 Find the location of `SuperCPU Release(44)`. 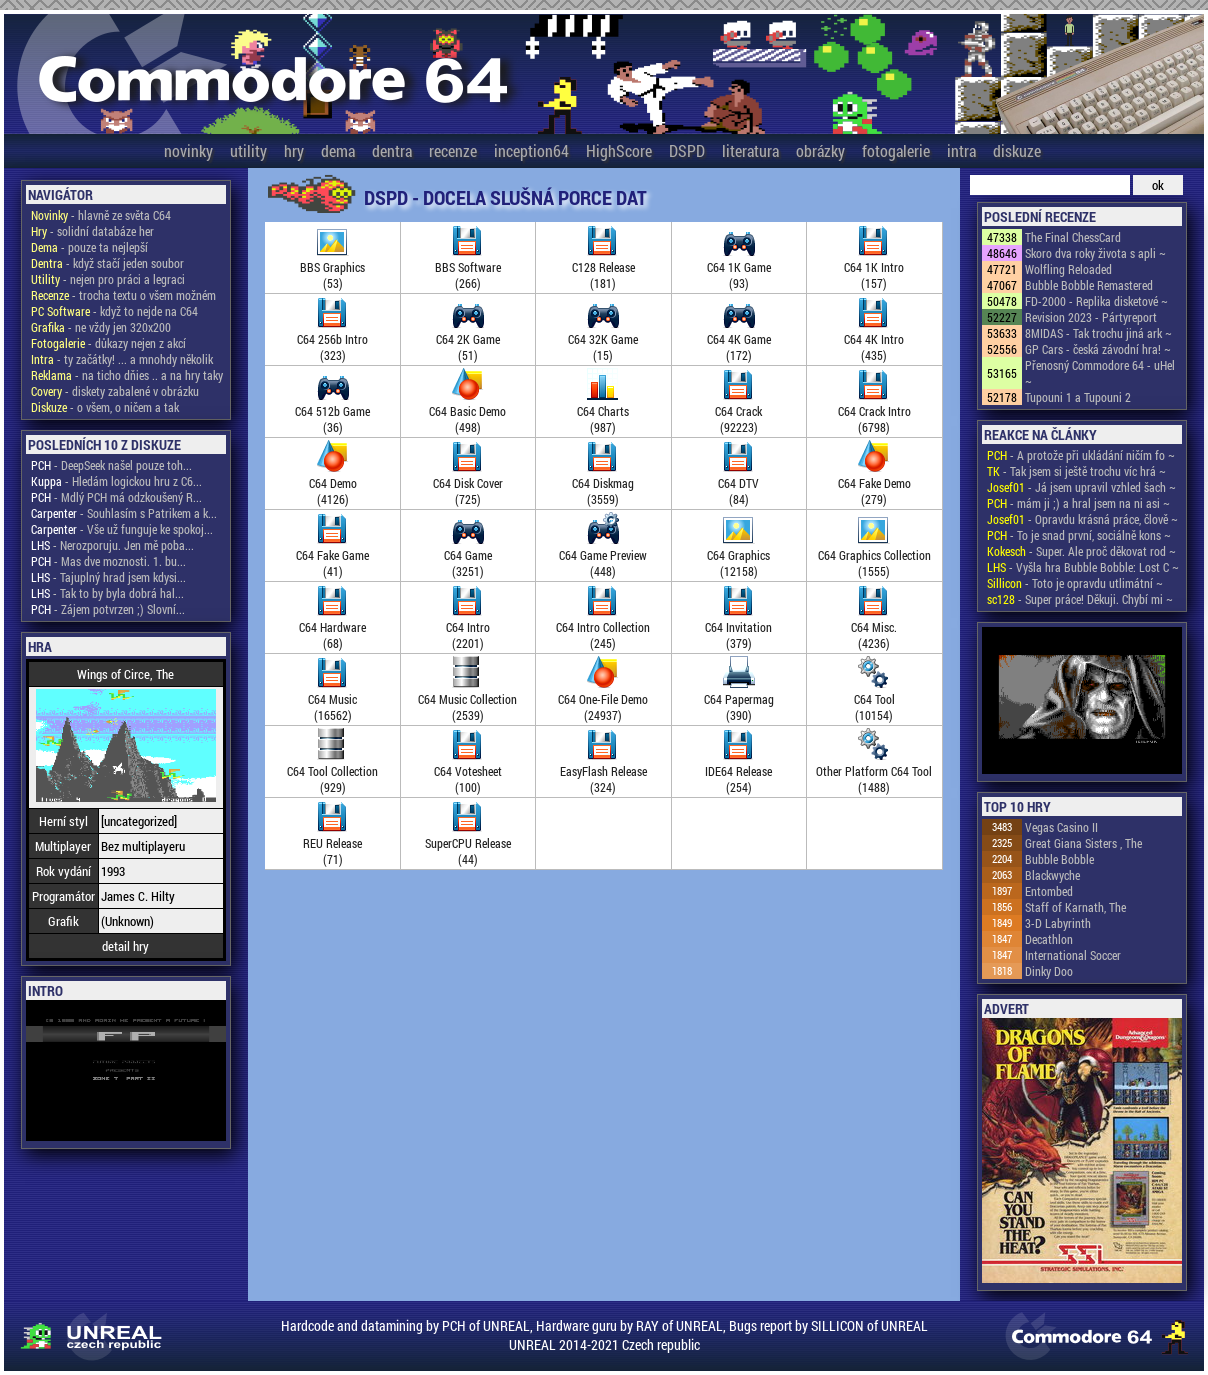

SuperCPU Release(44) is located at coordinates (468, 843).